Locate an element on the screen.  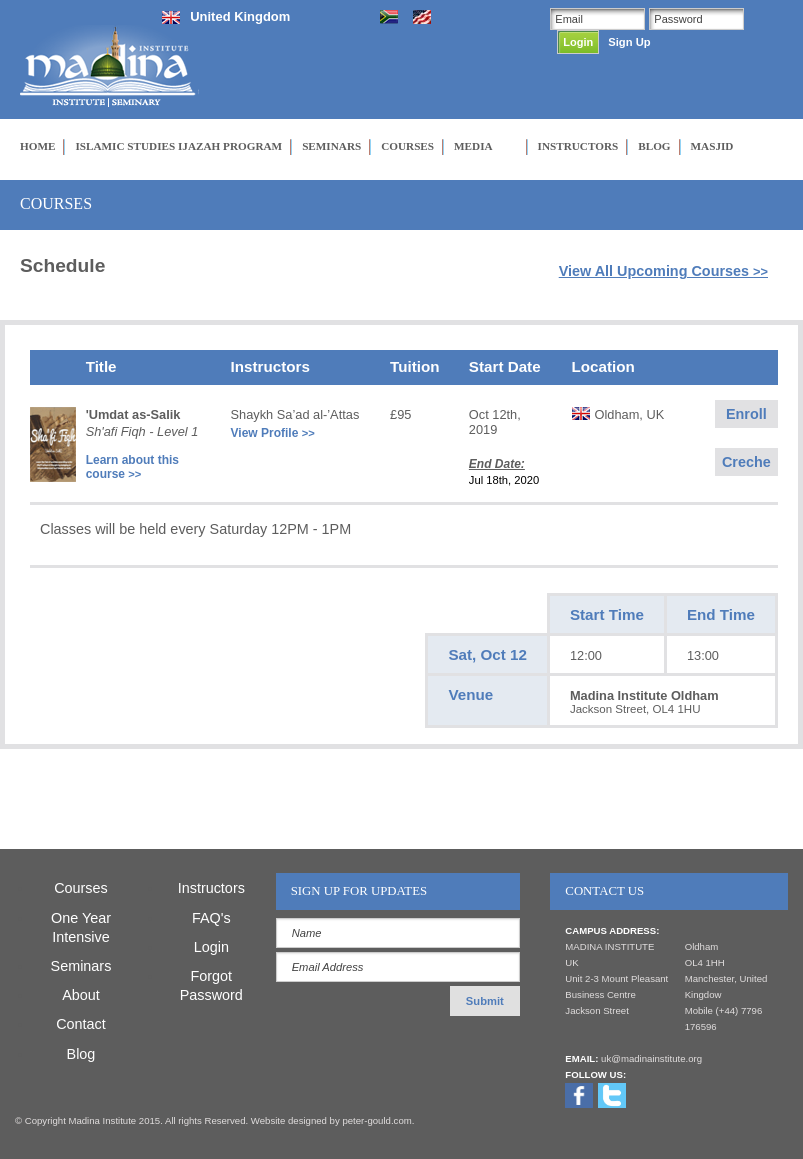
Courses is located at coordinates (81, 888).